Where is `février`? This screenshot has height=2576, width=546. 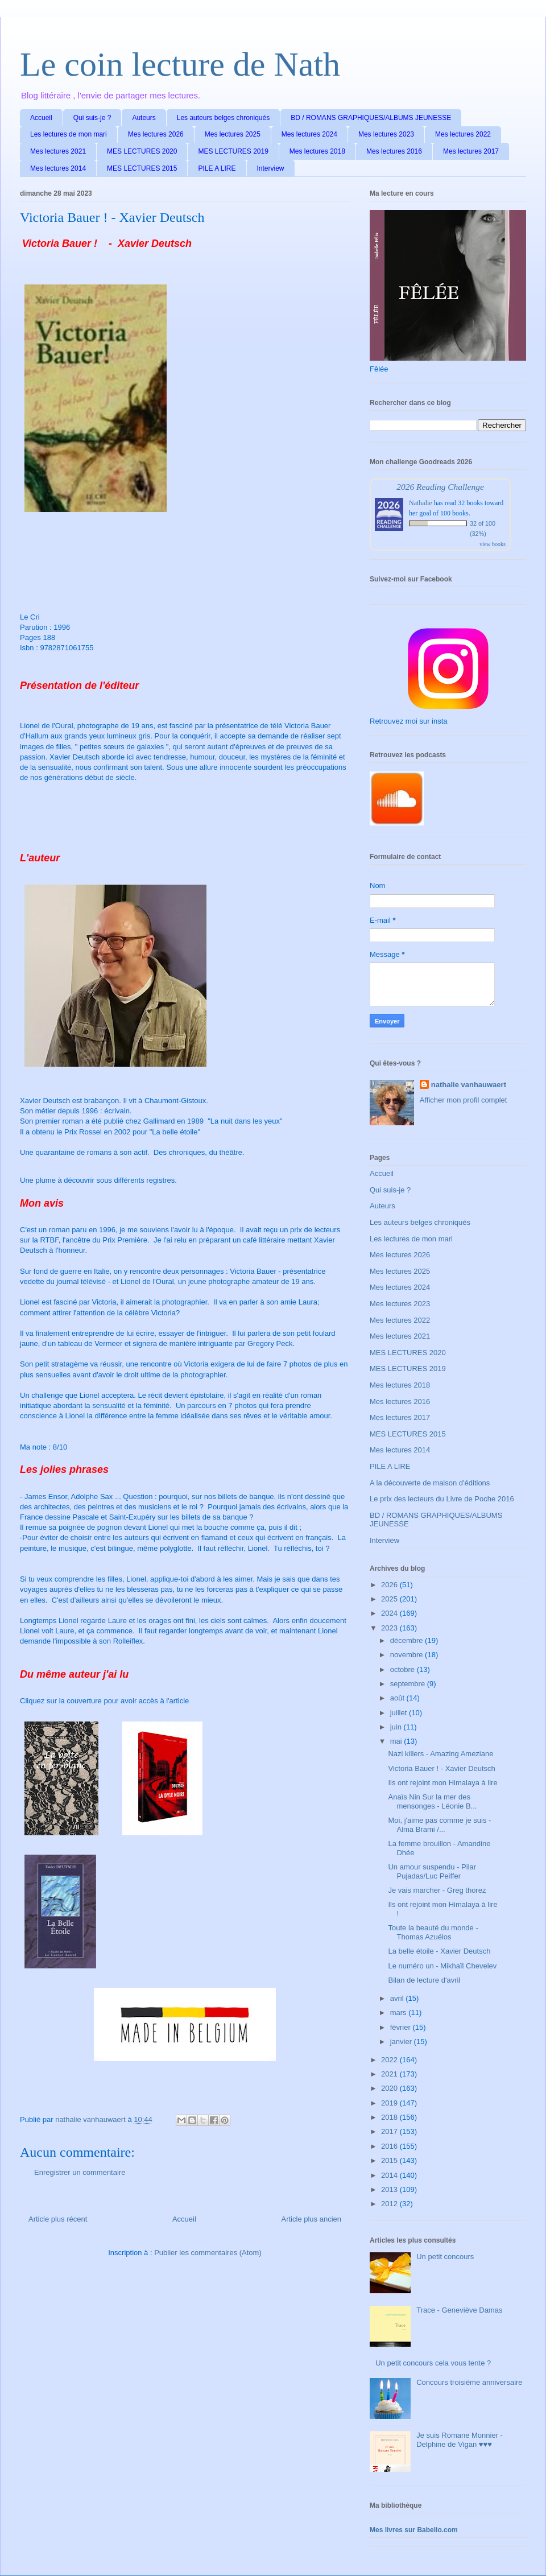 février is located at coordinates (401, 2027).